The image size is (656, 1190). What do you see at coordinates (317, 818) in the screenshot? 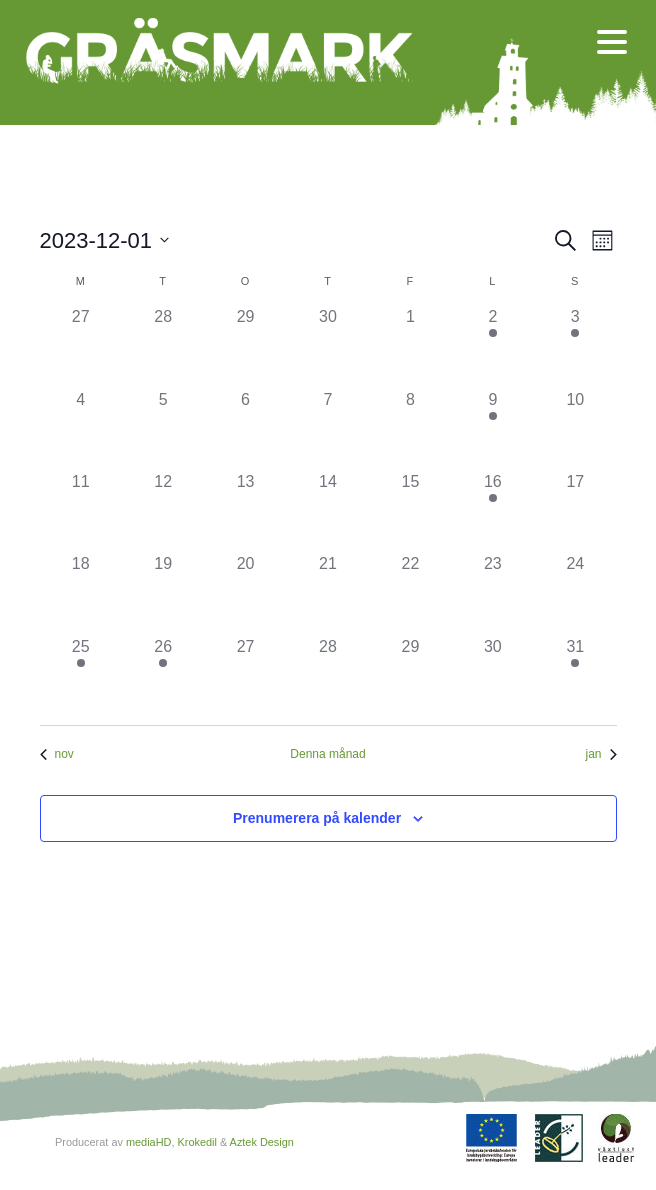
I see `Prenumerera på kalender` at bounding box center [317, 818].